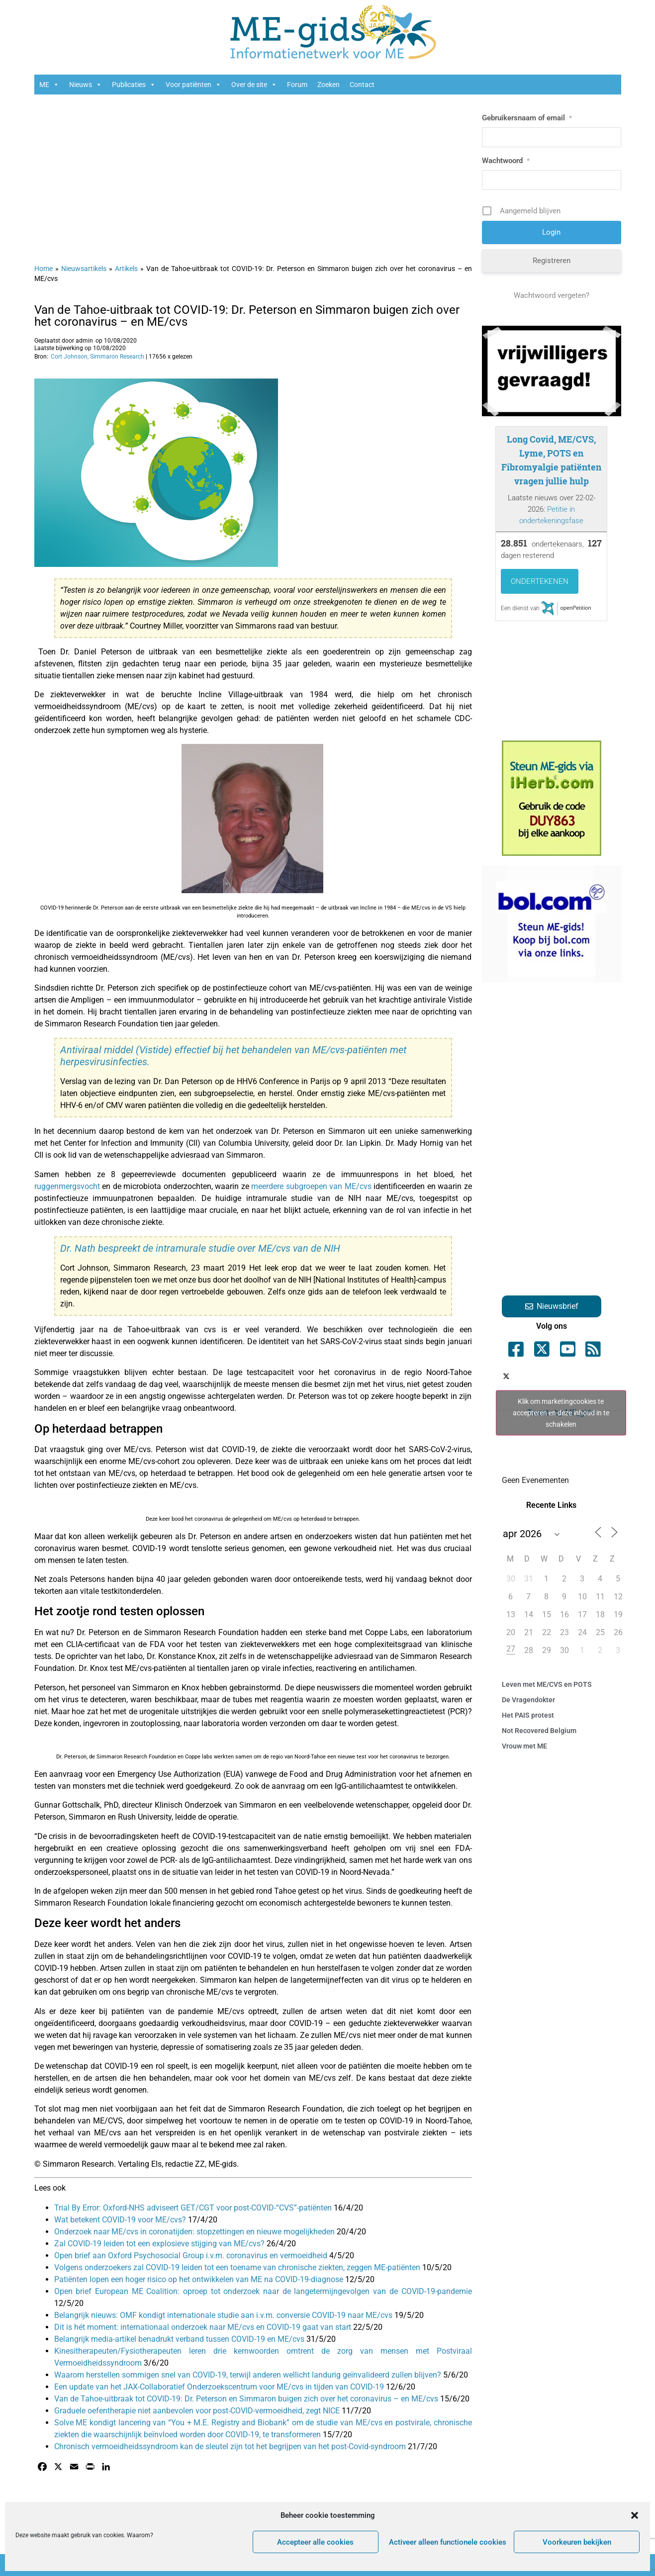 The height and width of the screenshot is (2576, 655). Describe the element at coordinates (254, 85) in the screenshot. I see `Over de site` at that location.